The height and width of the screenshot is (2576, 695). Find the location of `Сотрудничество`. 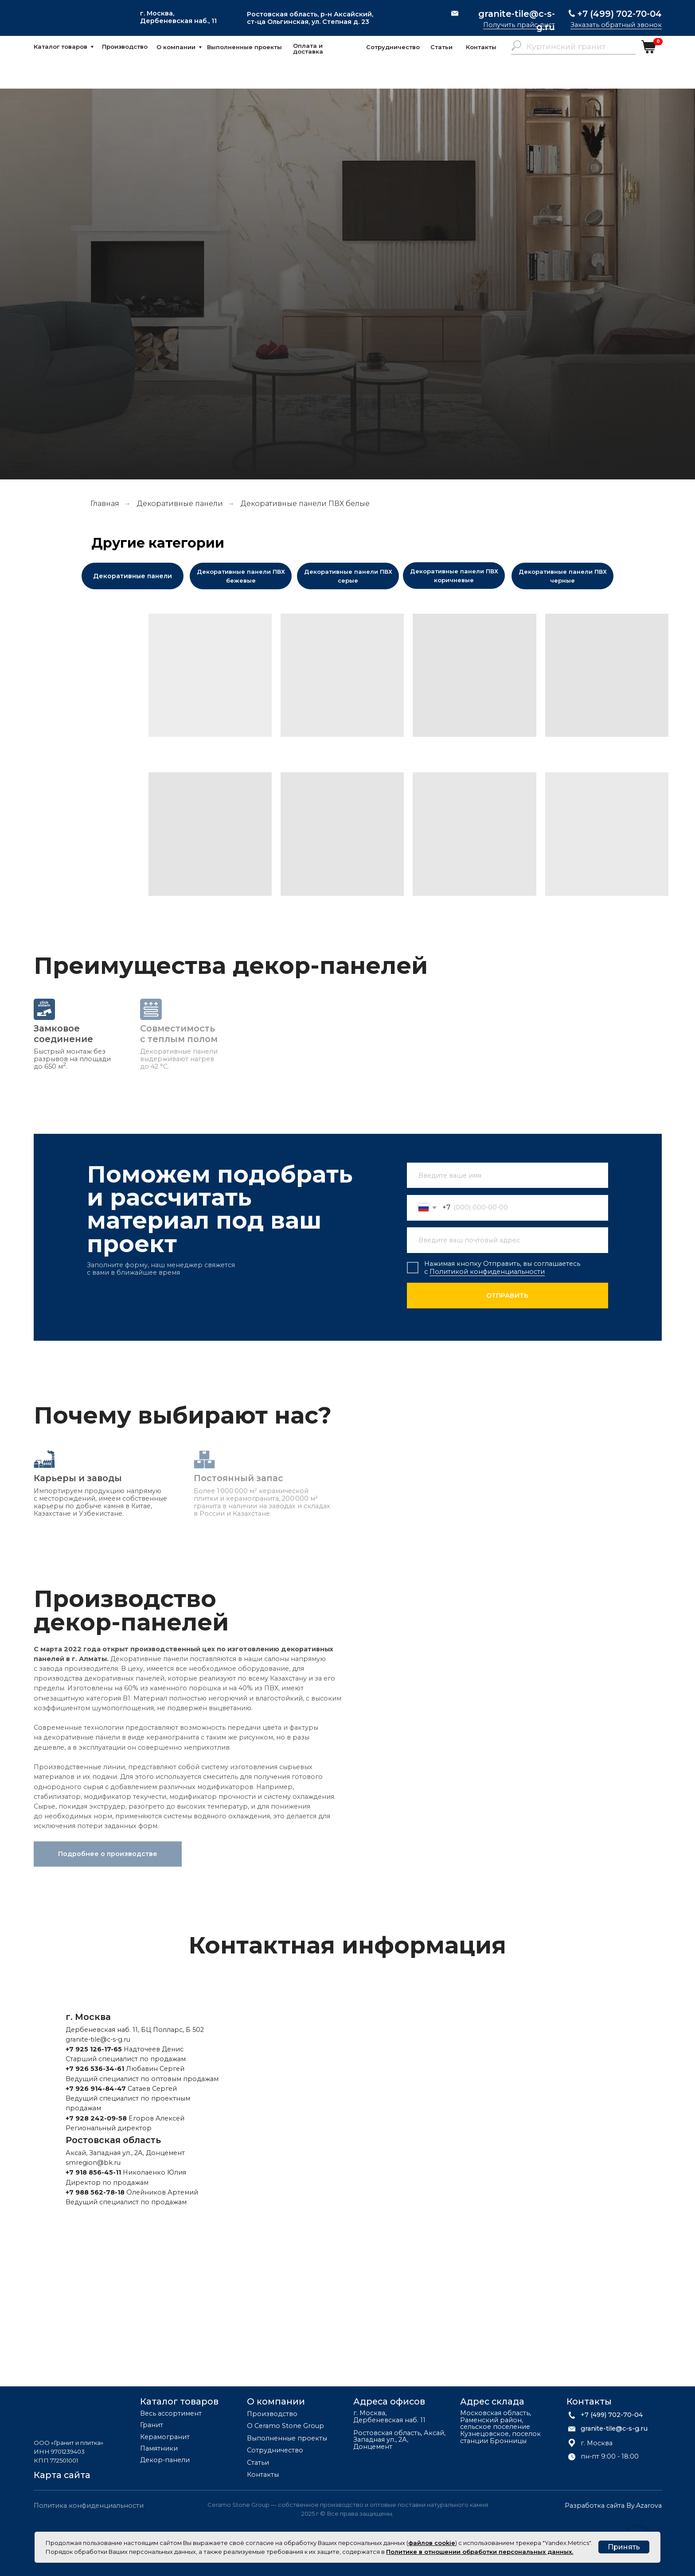

Сотрудничество is located at coordinates (393, 47).